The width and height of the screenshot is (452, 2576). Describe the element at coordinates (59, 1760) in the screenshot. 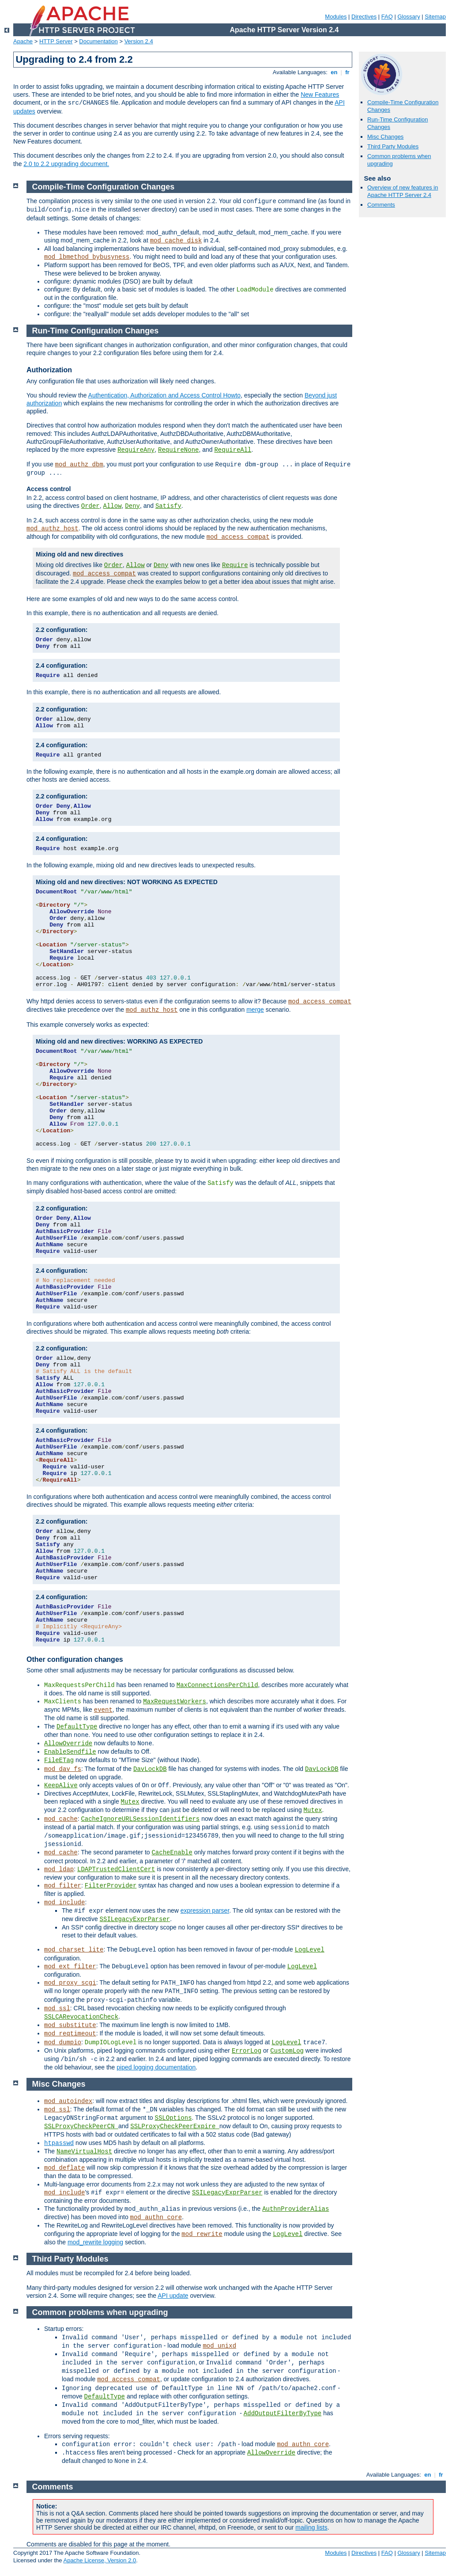

I see `FileETag` at that location.